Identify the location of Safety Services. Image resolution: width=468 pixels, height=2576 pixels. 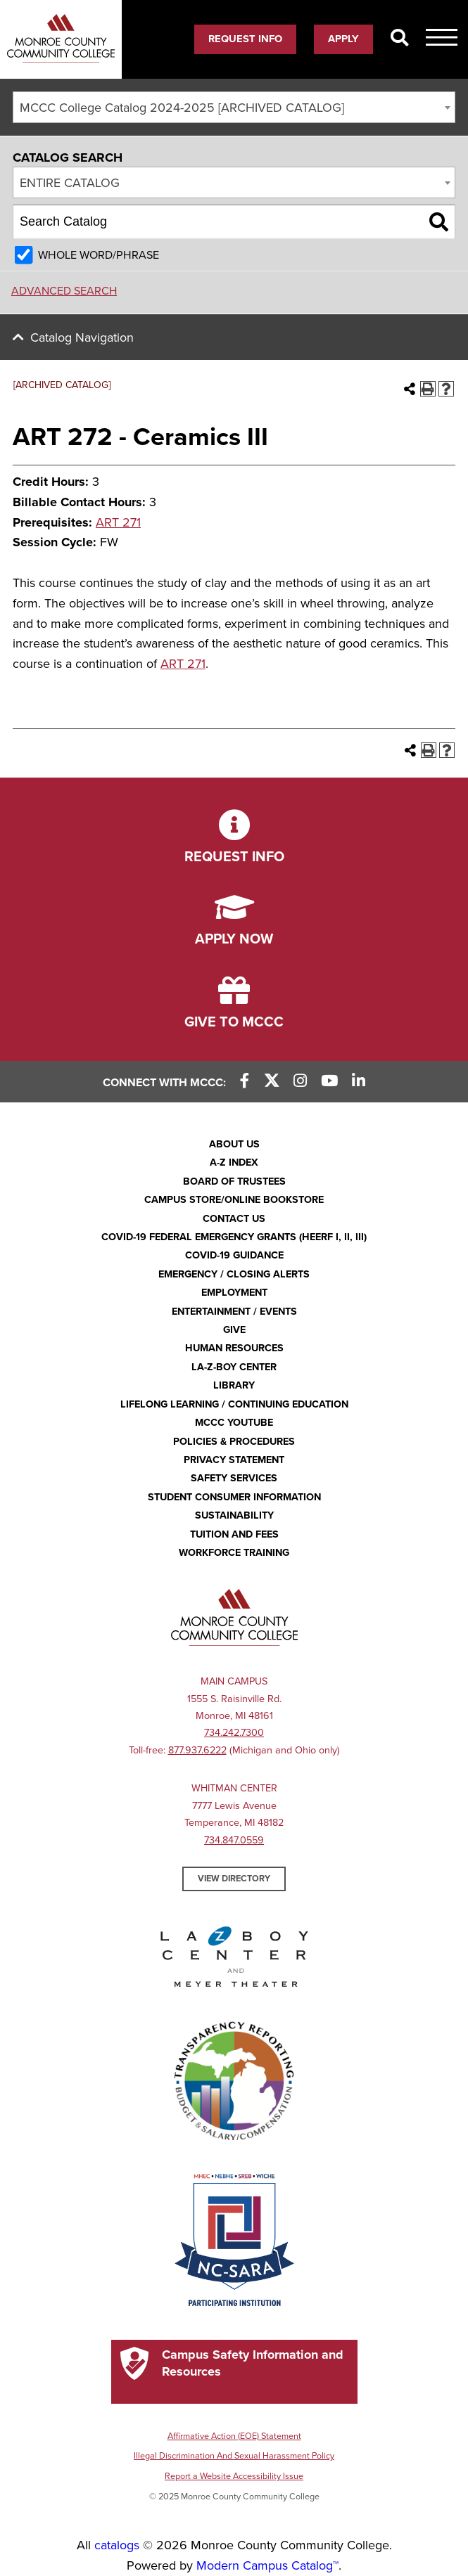
(234, 1478).